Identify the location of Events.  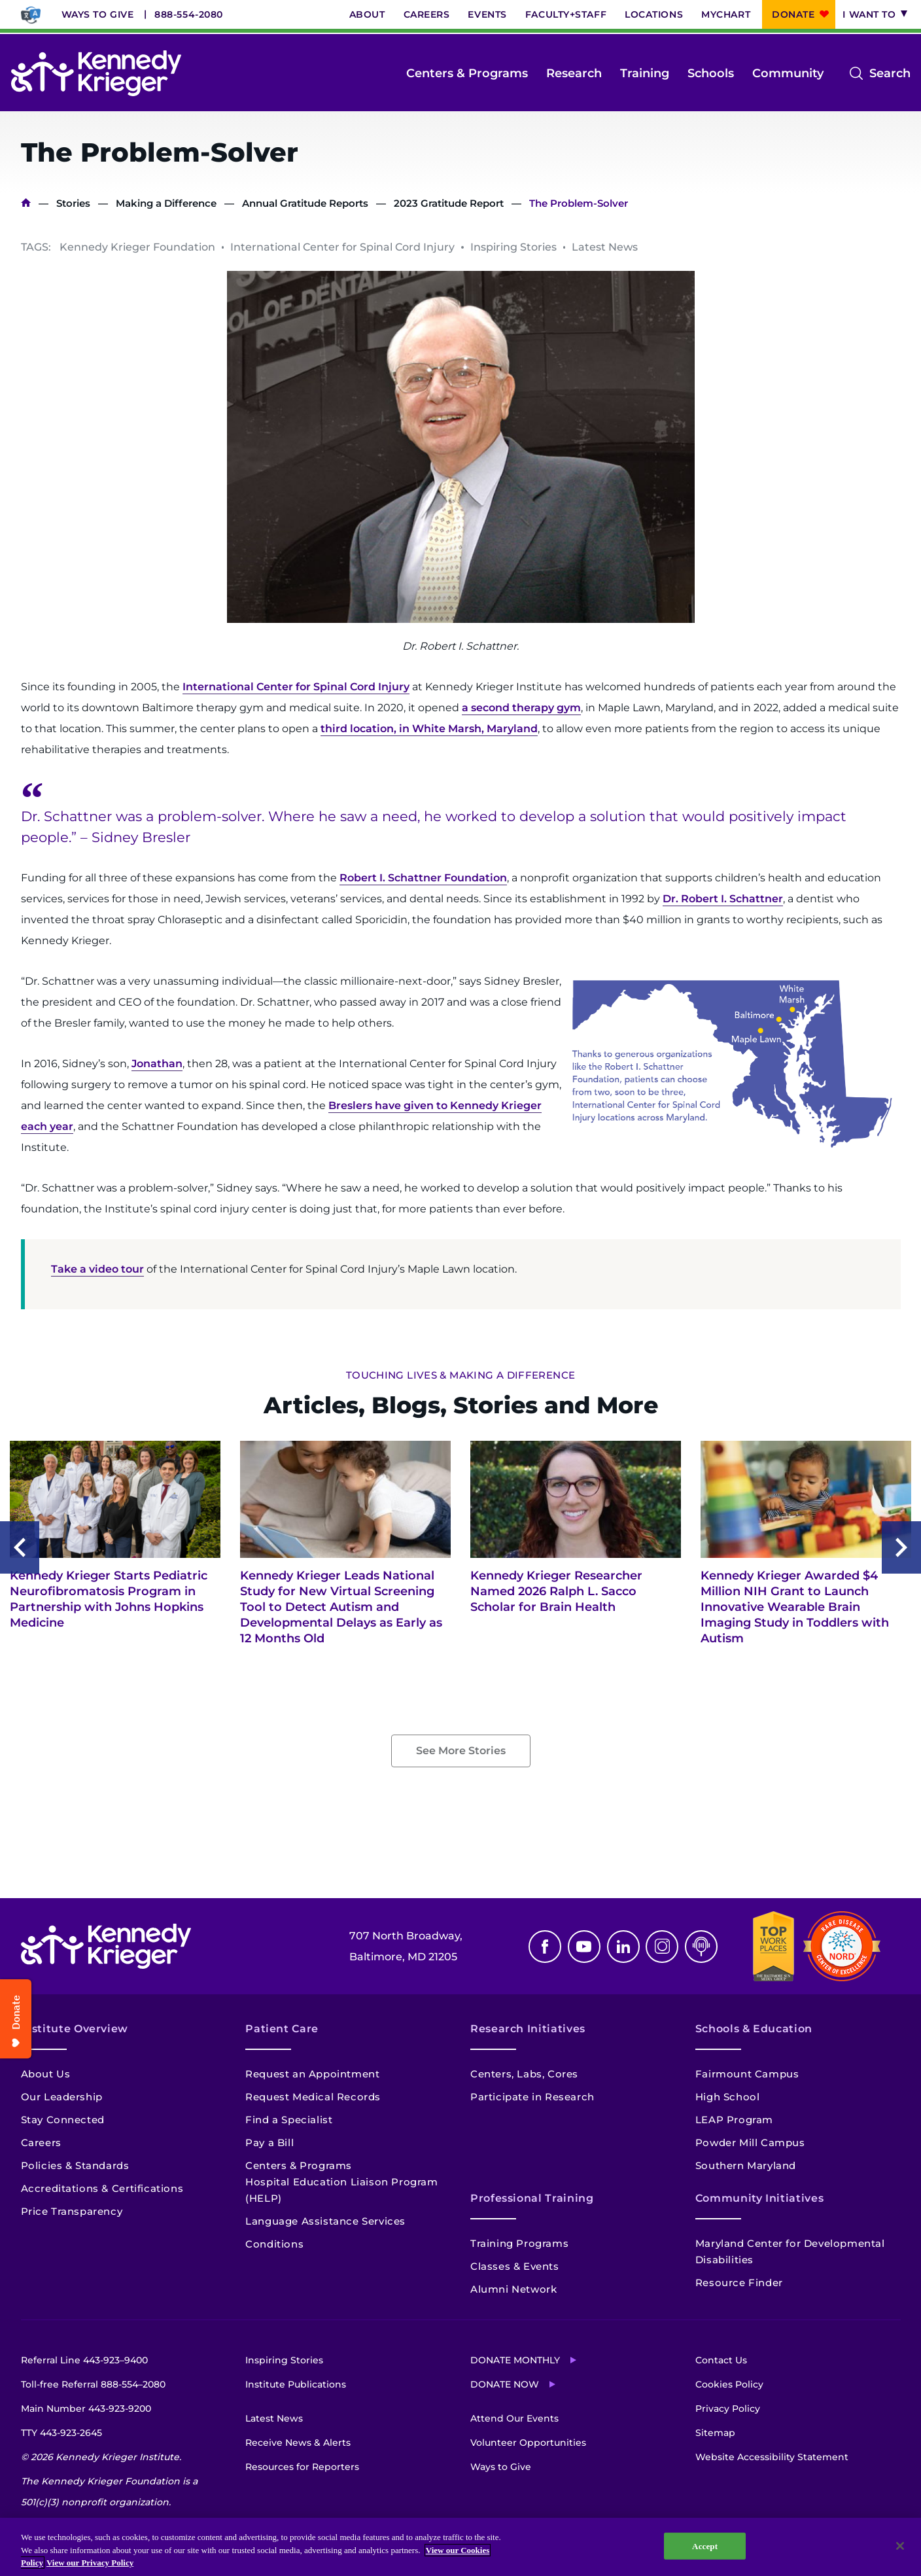
(487, 14).